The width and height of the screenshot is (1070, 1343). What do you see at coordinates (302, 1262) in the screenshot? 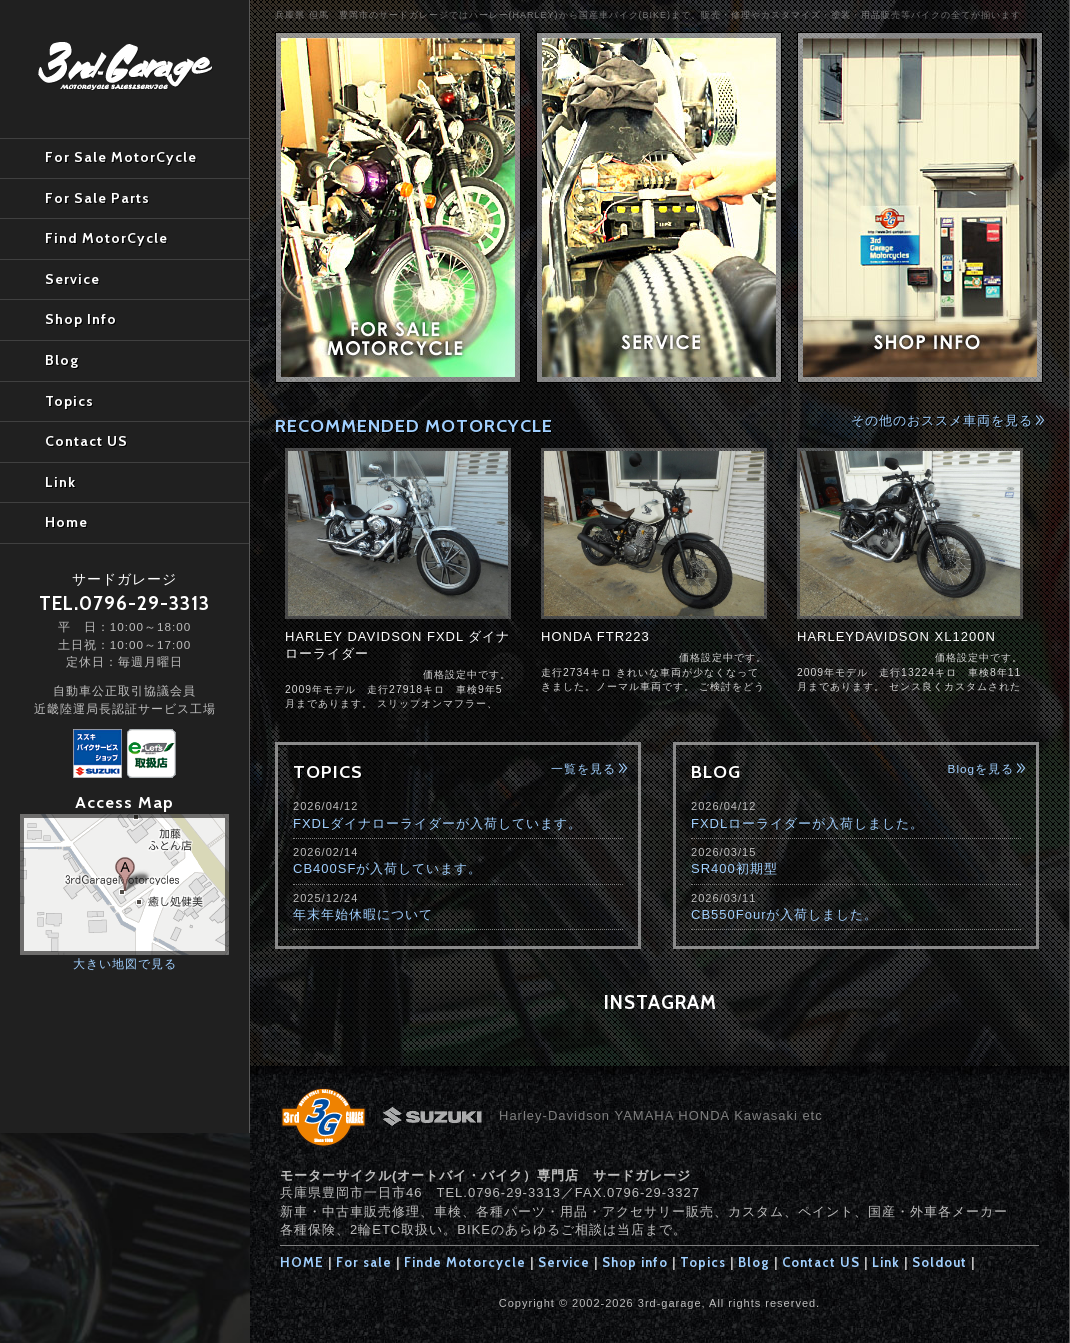
I see `HOME` at bounding box center [302, 1262].